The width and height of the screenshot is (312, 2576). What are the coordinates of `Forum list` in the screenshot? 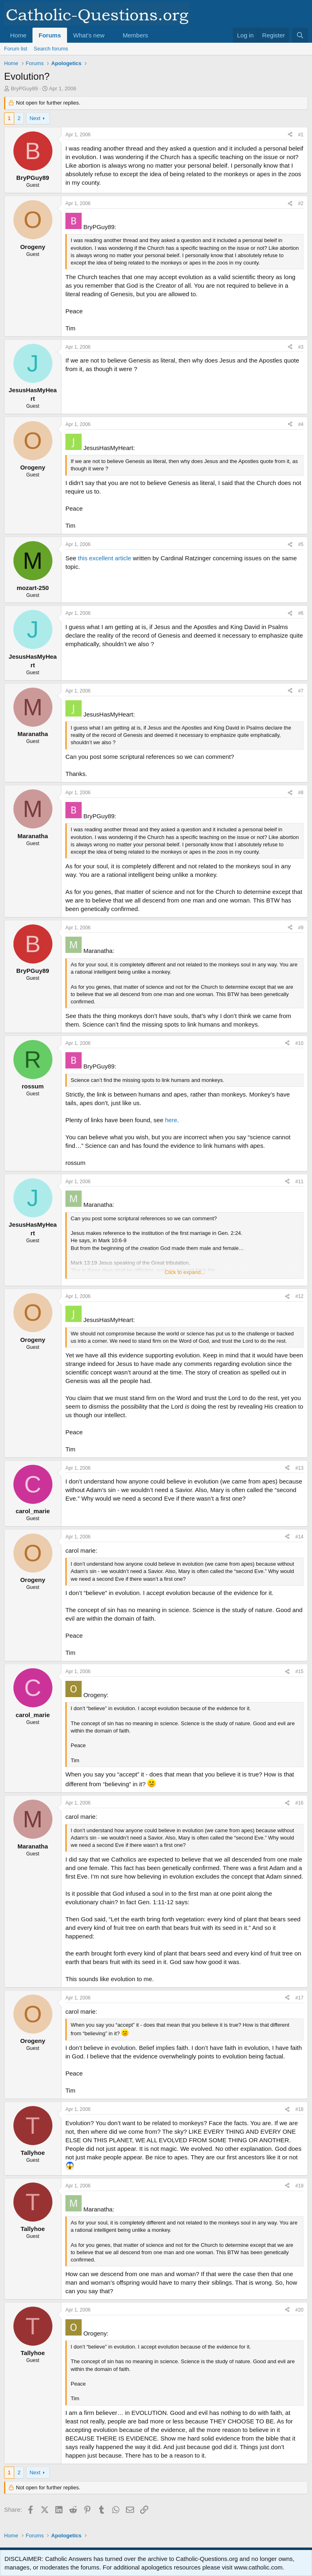 It's located at (15, 49).